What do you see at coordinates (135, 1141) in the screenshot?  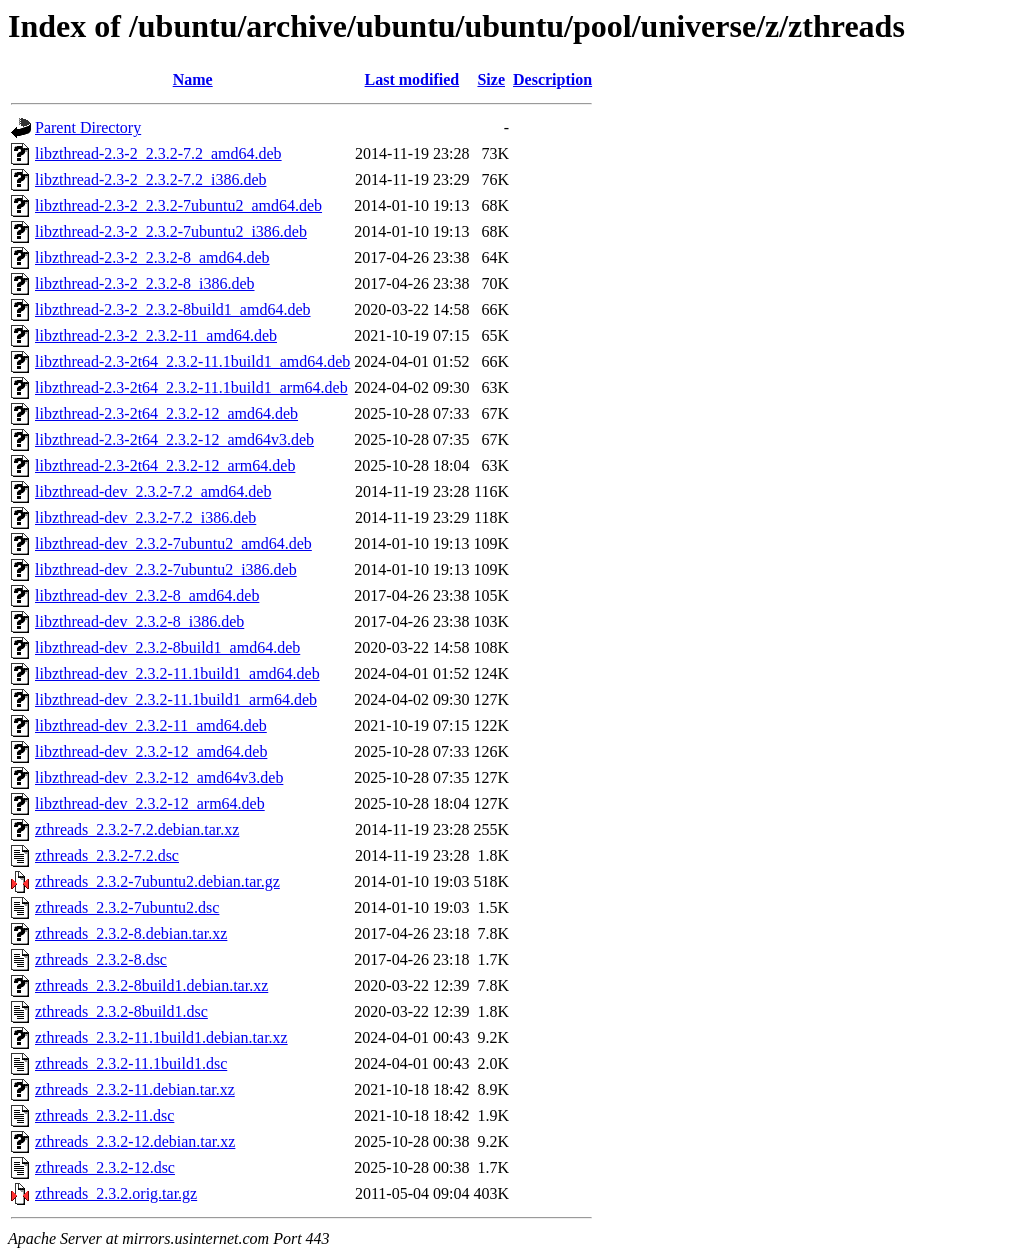 I see `zthreads_2.3.2-12.debian.tar.xz` at bounding box center [135, 1141].